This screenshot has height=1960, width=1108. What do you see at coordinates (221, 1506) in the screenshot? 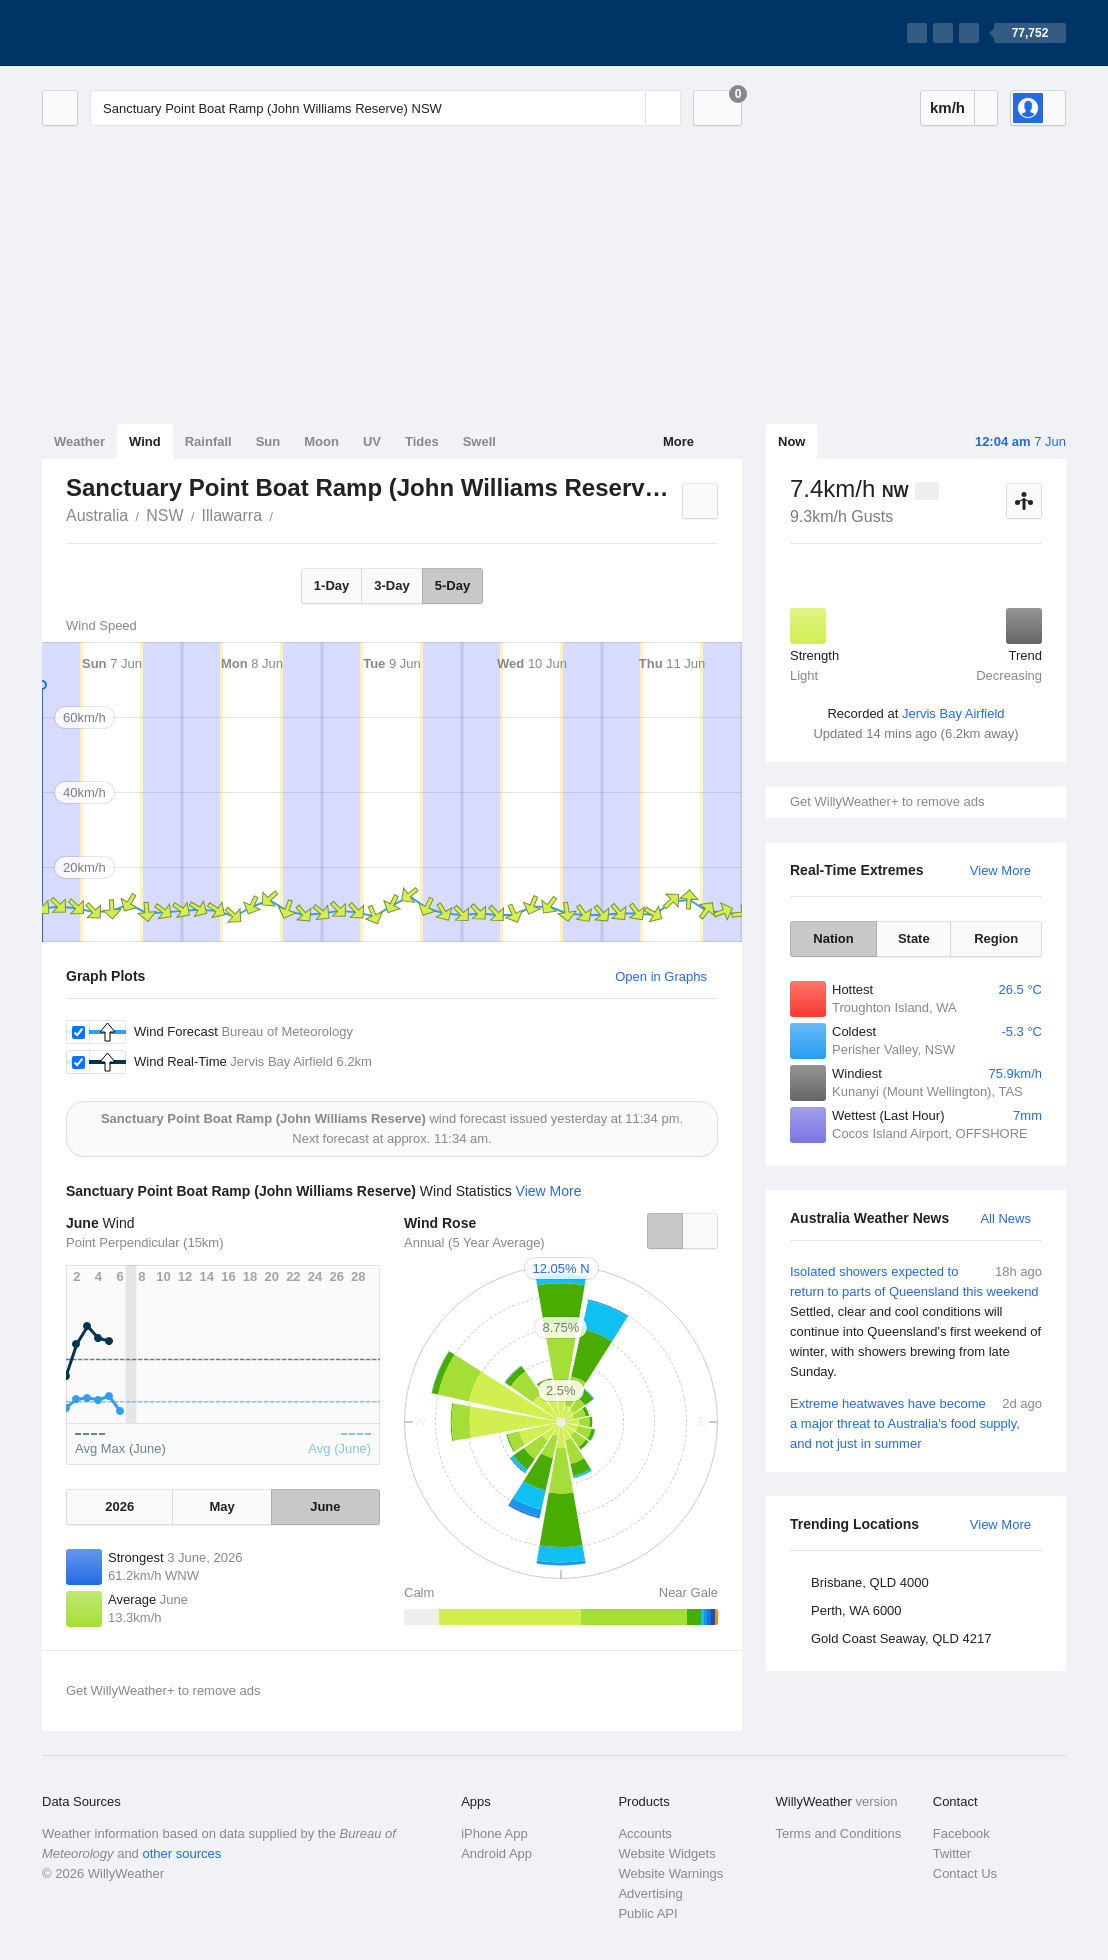
I see `May` at bounding box center [221, 1506].